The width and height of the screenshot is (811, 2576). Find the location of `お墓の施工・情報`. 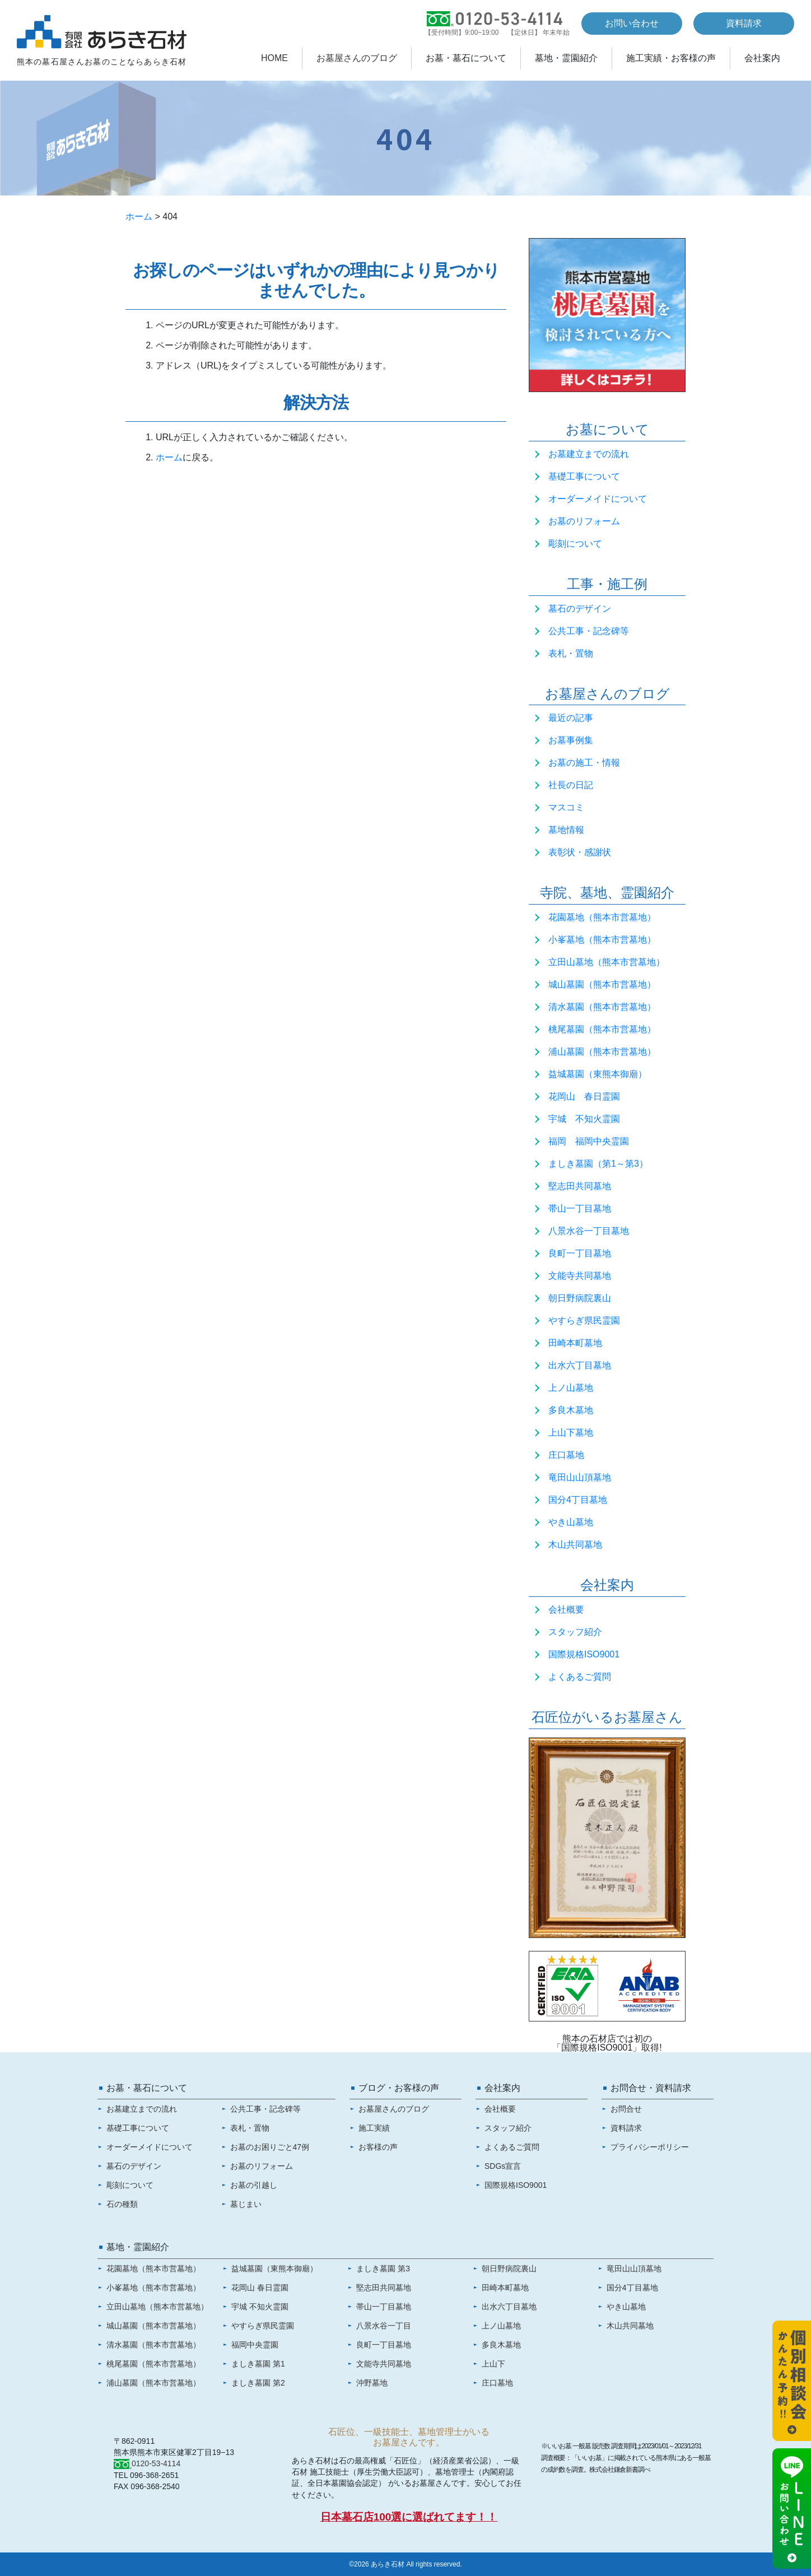

お墓の施工・情報 is located at coordinates (584, 762).